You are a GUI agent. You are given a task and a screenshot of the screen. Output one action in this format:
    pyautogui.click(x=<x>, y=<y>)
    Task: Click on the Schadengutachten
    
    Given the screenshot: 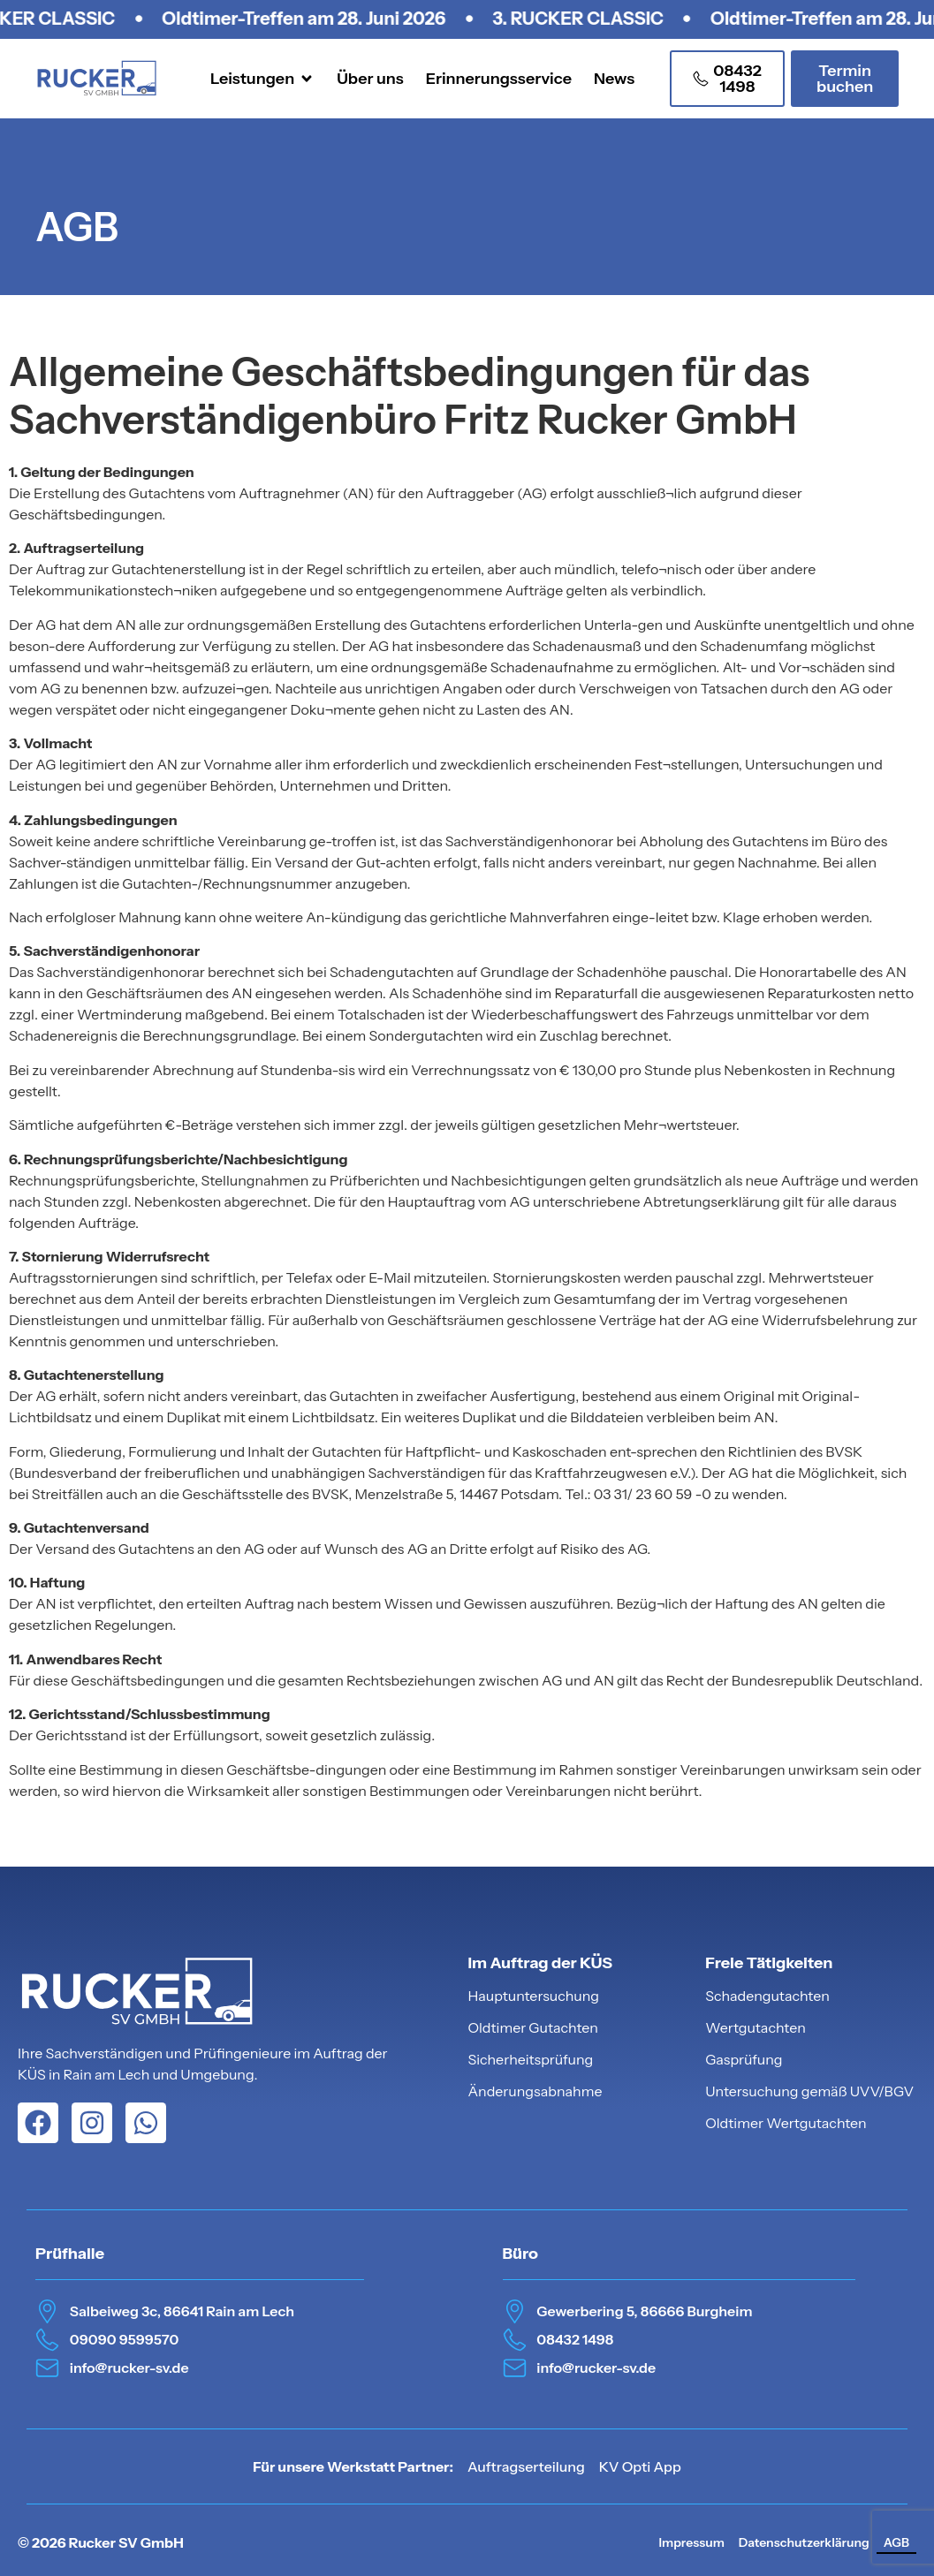 What is the action you would take?
    pyautogui.click(x=767, y=1995)
    